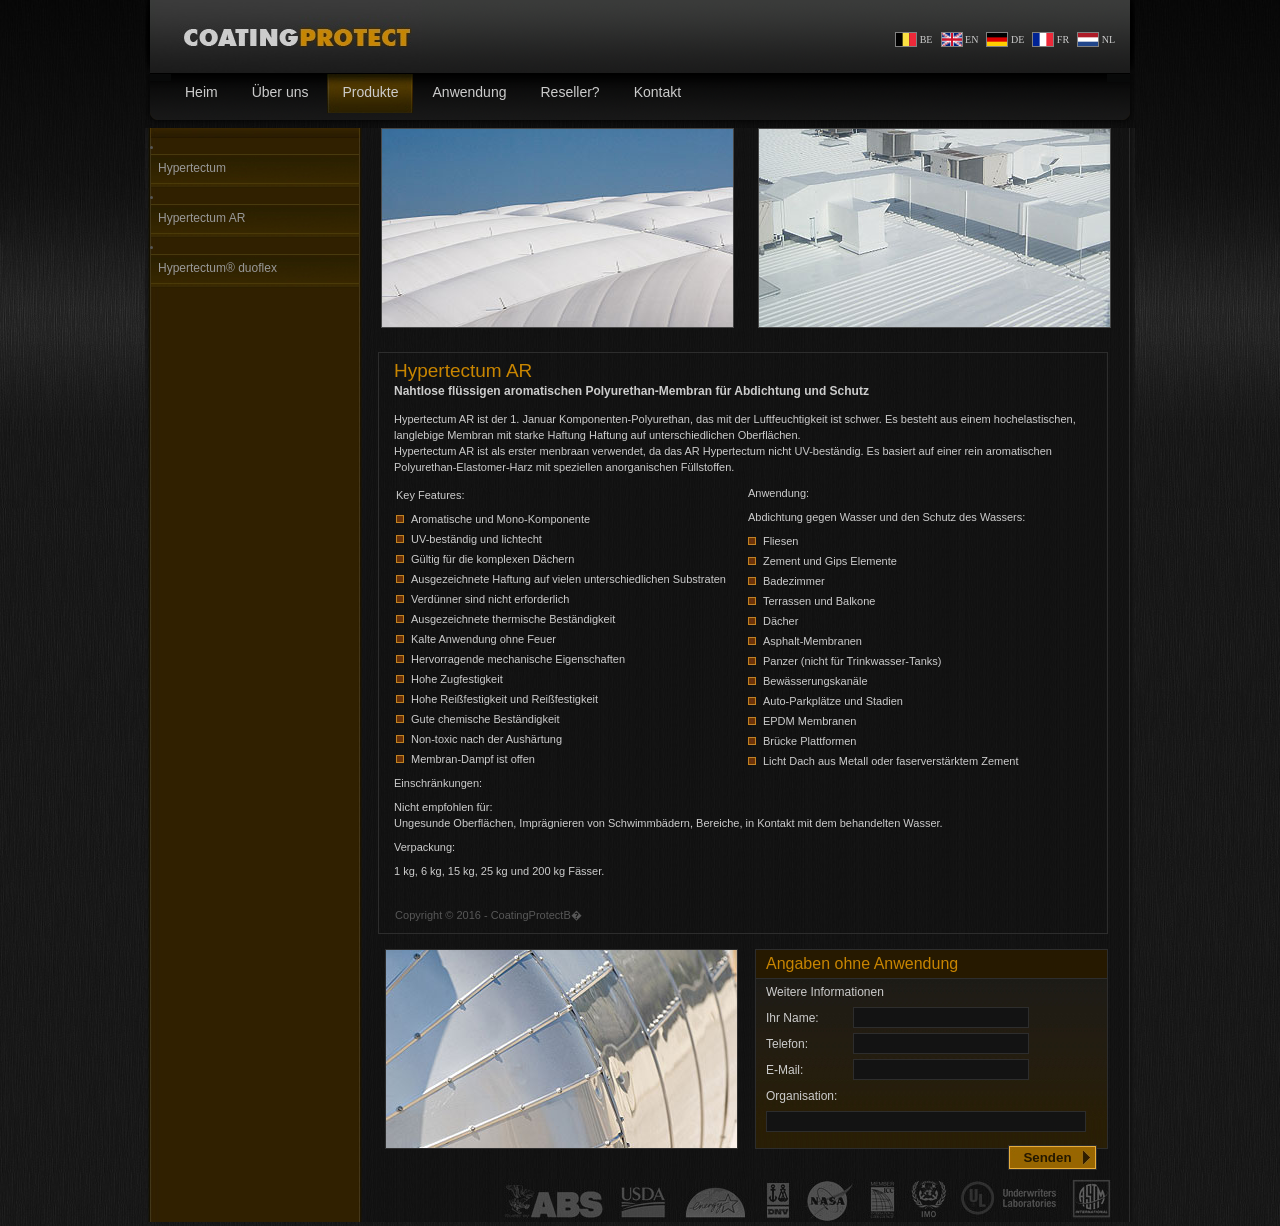  Describe the element at coordinates (362, 93) in the screenshot. I see `Produkte` at that location.